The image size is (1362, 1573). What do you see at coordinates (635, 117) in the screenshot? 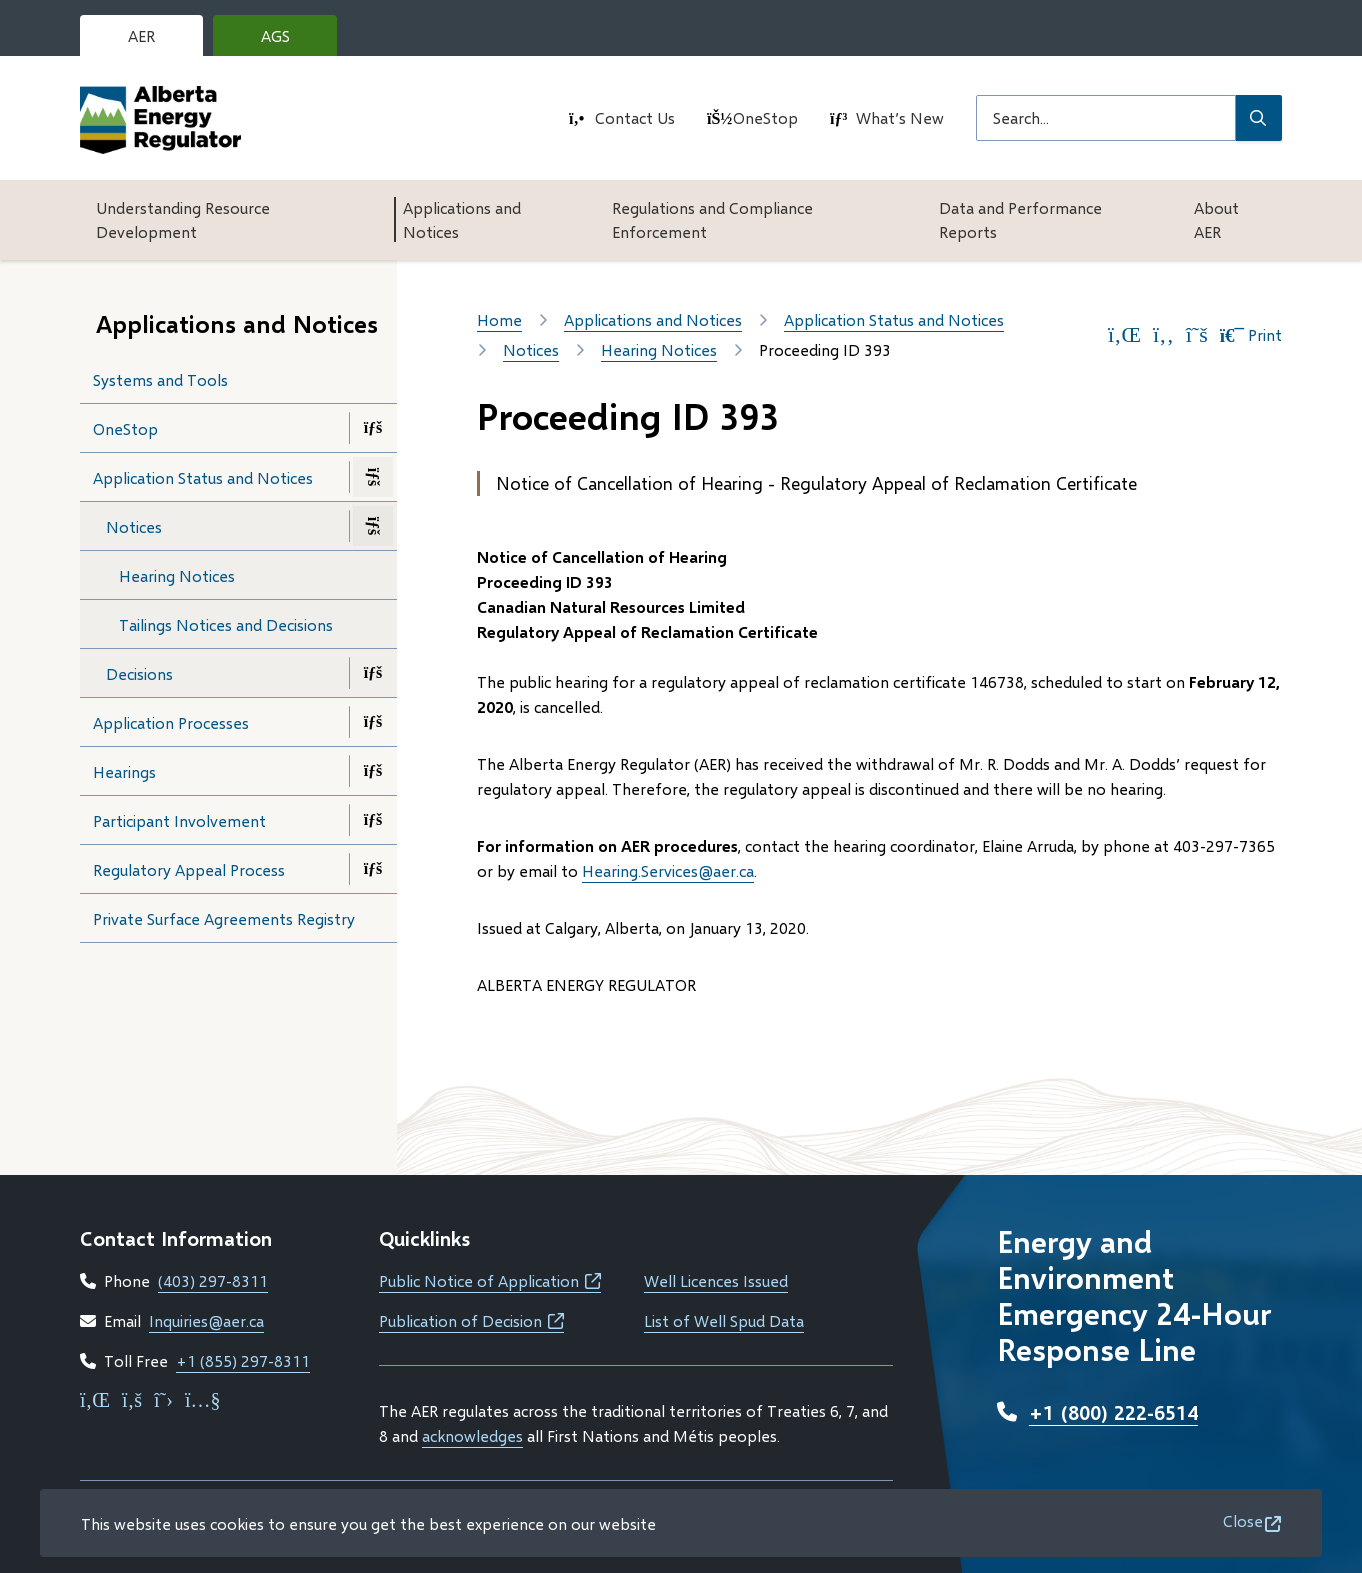
I see `Contact Us` at bounding box center [635, 117].